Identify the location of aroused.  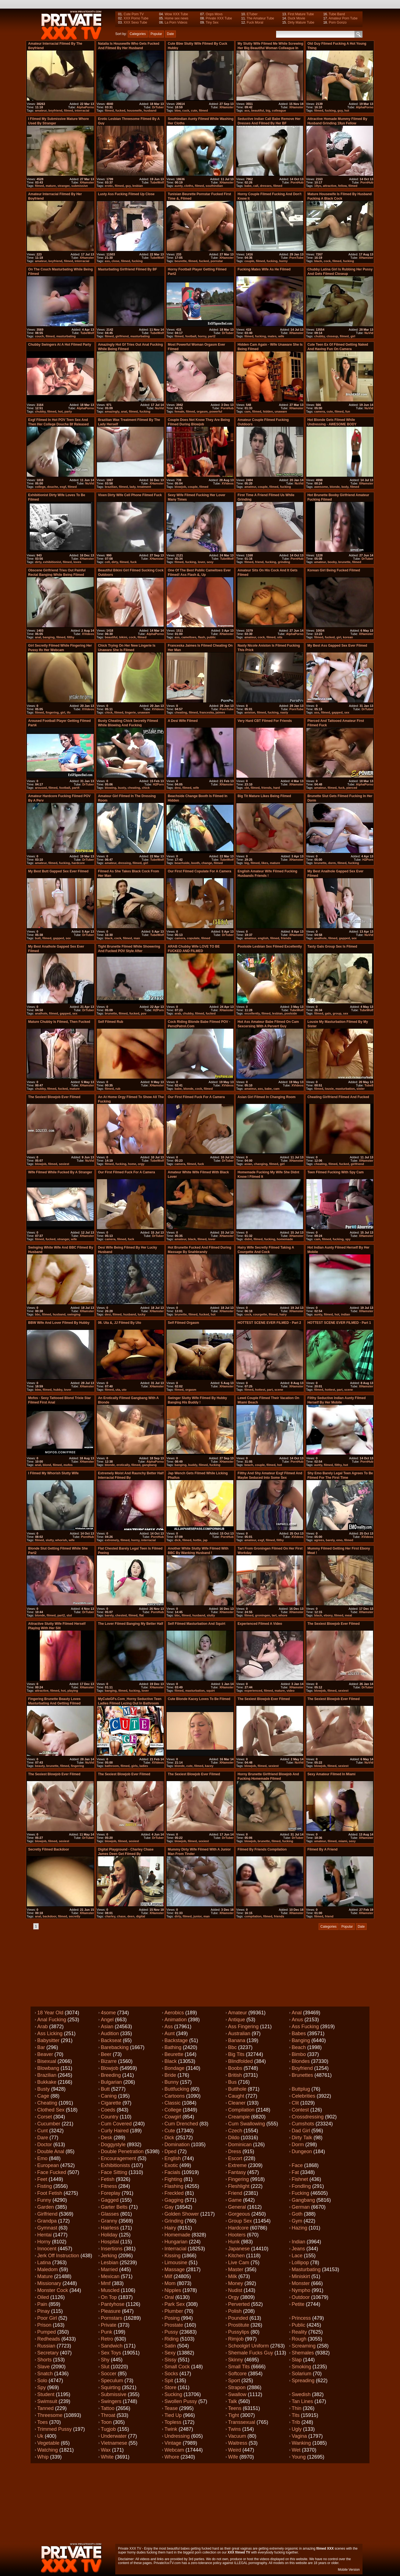
(41, 787).